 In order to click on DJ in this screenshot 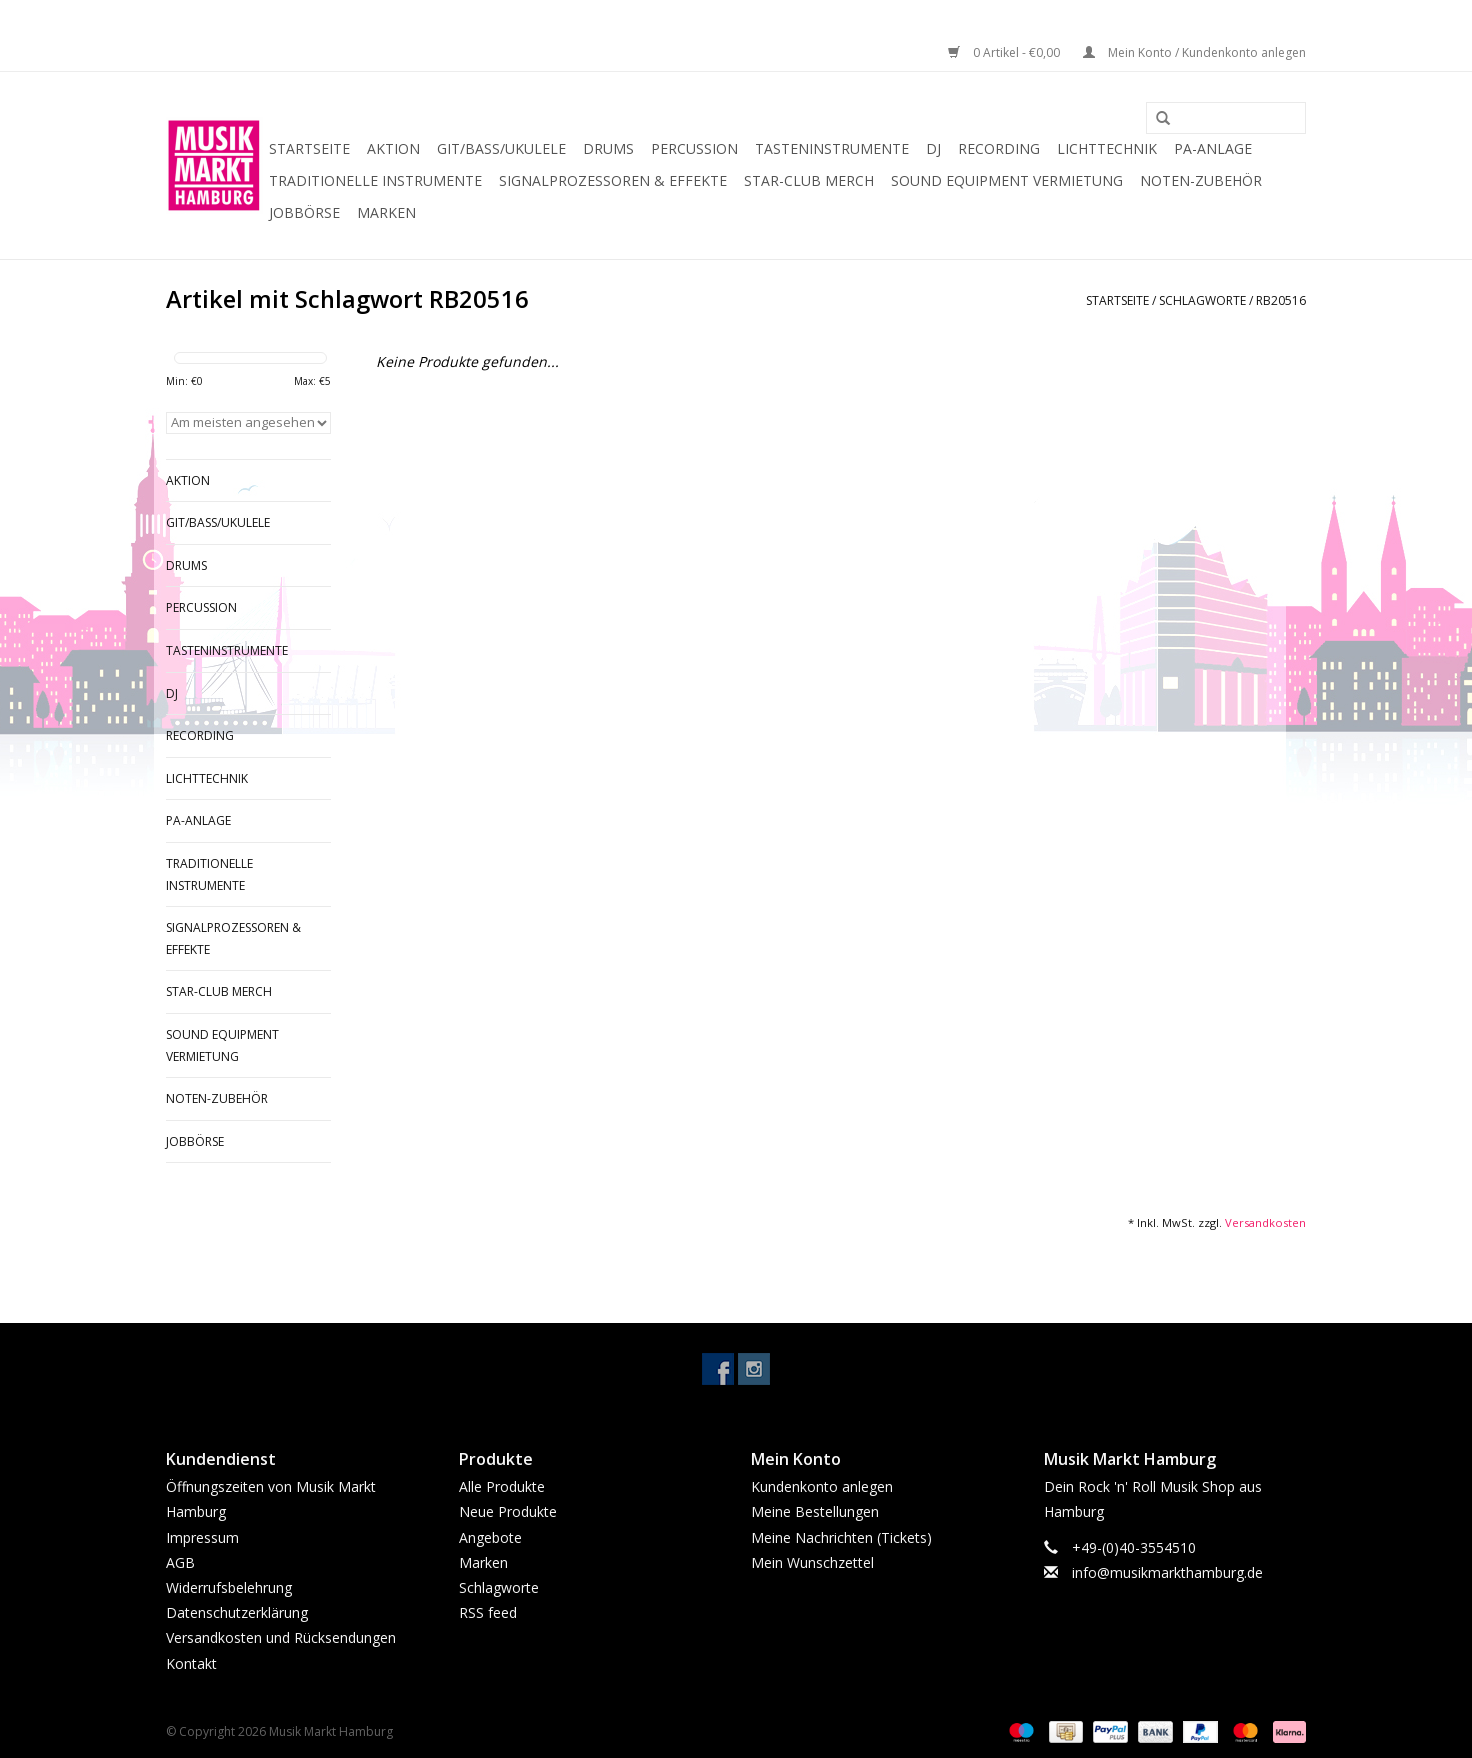, I will do `click(933, 148)`.